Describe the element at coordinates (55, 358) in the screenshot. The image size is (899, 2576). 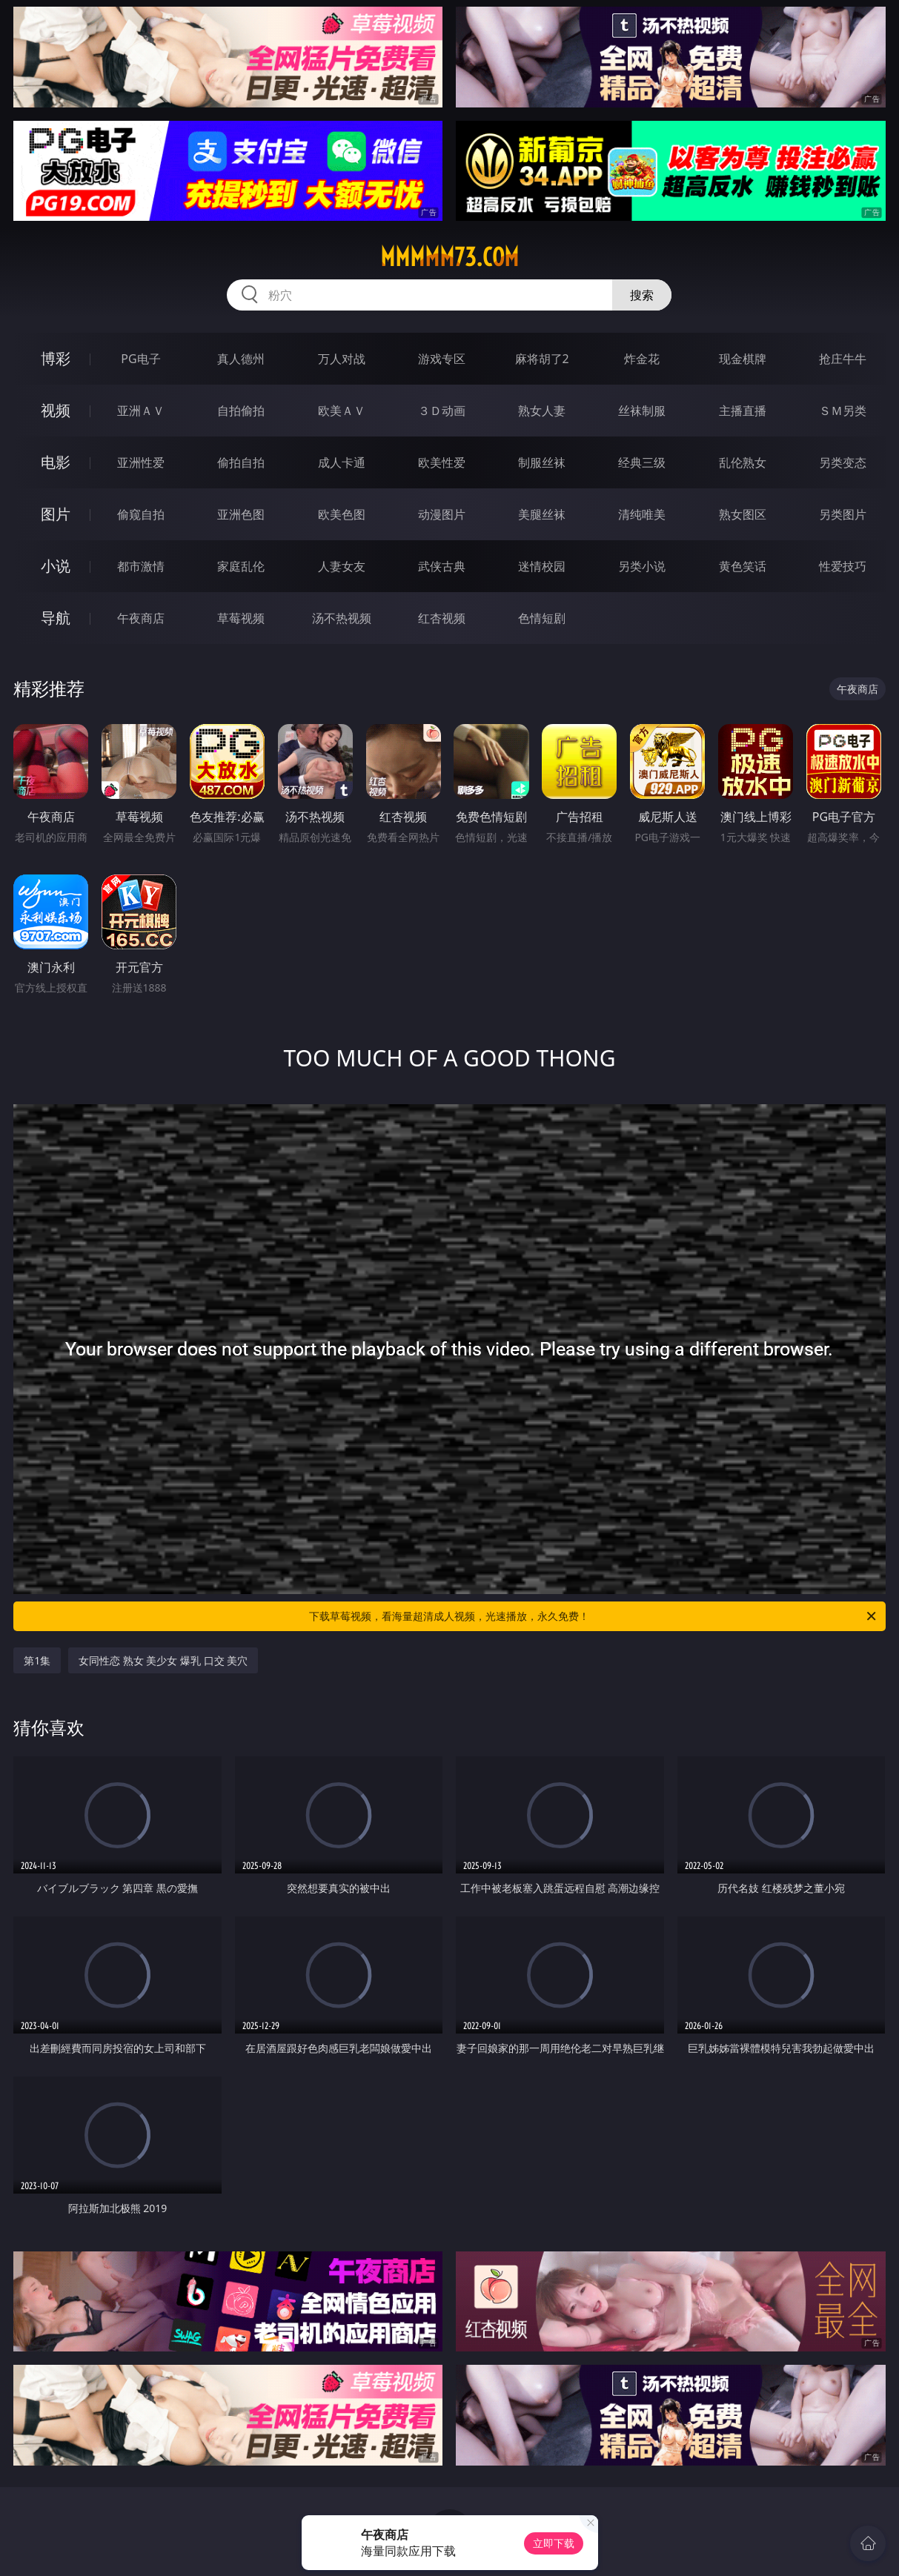
I see `博彩` at that location.